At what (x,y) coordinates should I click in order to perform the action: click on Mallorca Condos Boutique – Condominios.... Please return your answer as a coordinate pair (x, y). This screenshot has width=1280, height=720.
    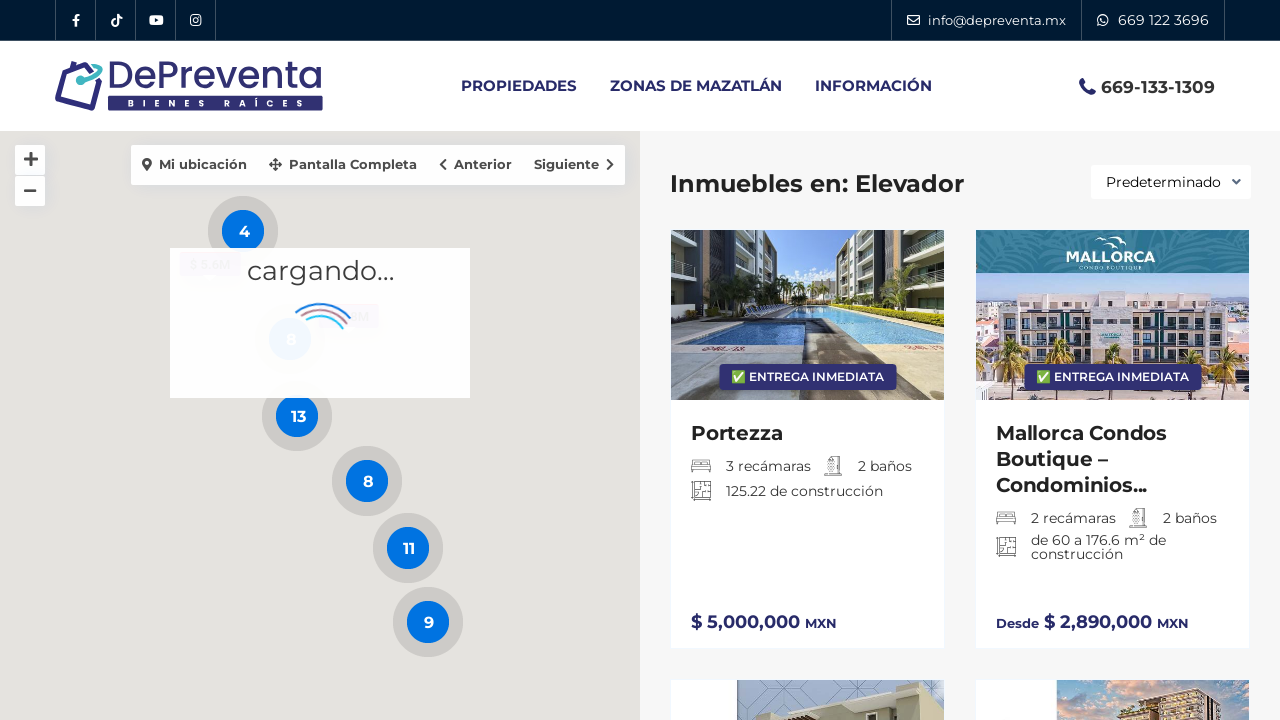
    Looking at the image, I should click on (1081, 459).